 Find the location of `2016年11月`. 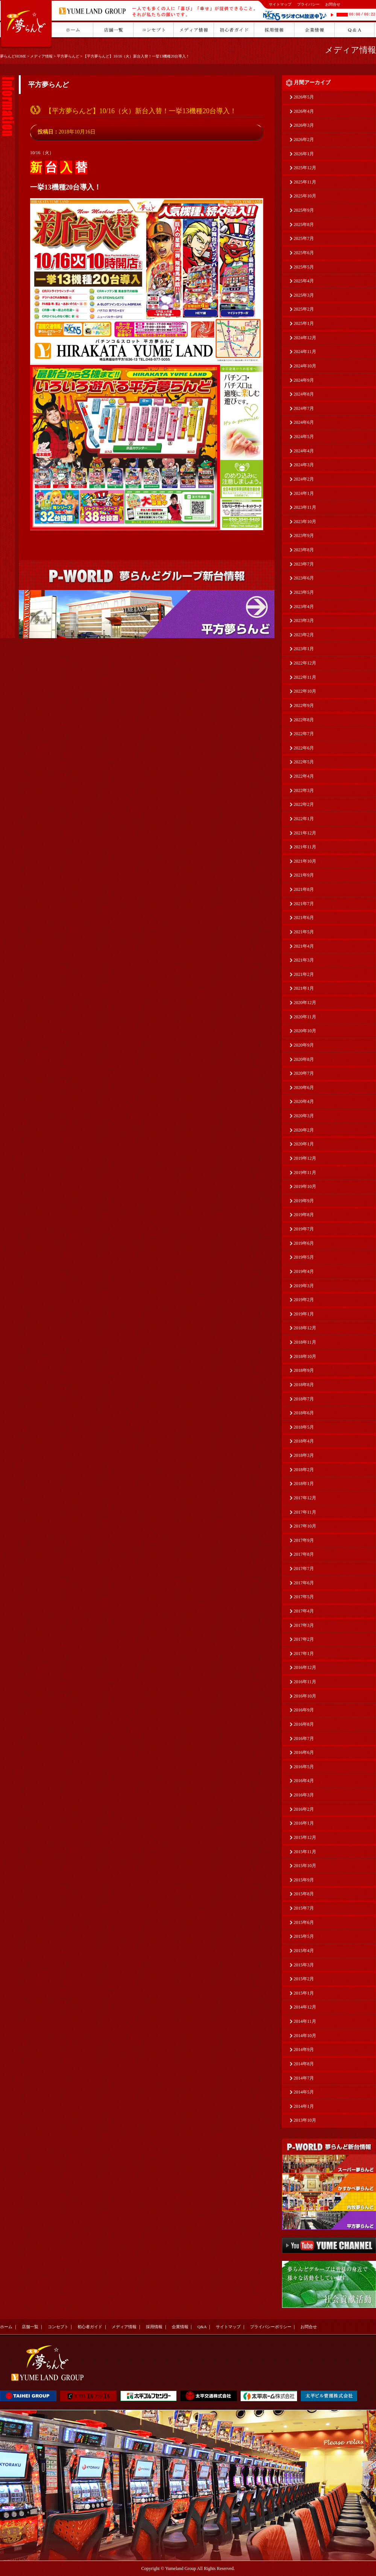

2016年11月 is located at coordinates (305, 1681).